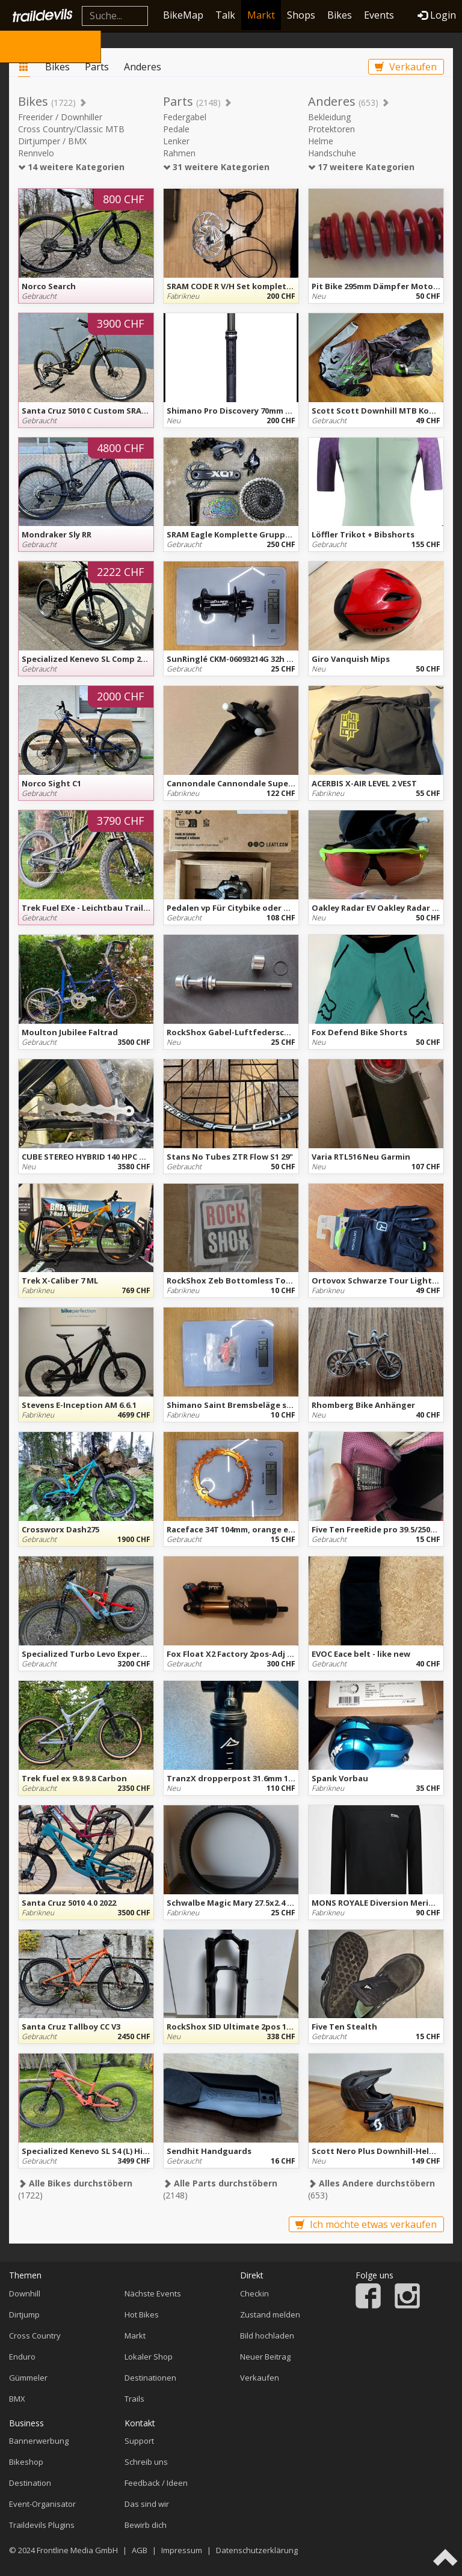 This screenshot has width=462, height=2576. I want to click on 14 weitere Kategorien, so click(71, 167).